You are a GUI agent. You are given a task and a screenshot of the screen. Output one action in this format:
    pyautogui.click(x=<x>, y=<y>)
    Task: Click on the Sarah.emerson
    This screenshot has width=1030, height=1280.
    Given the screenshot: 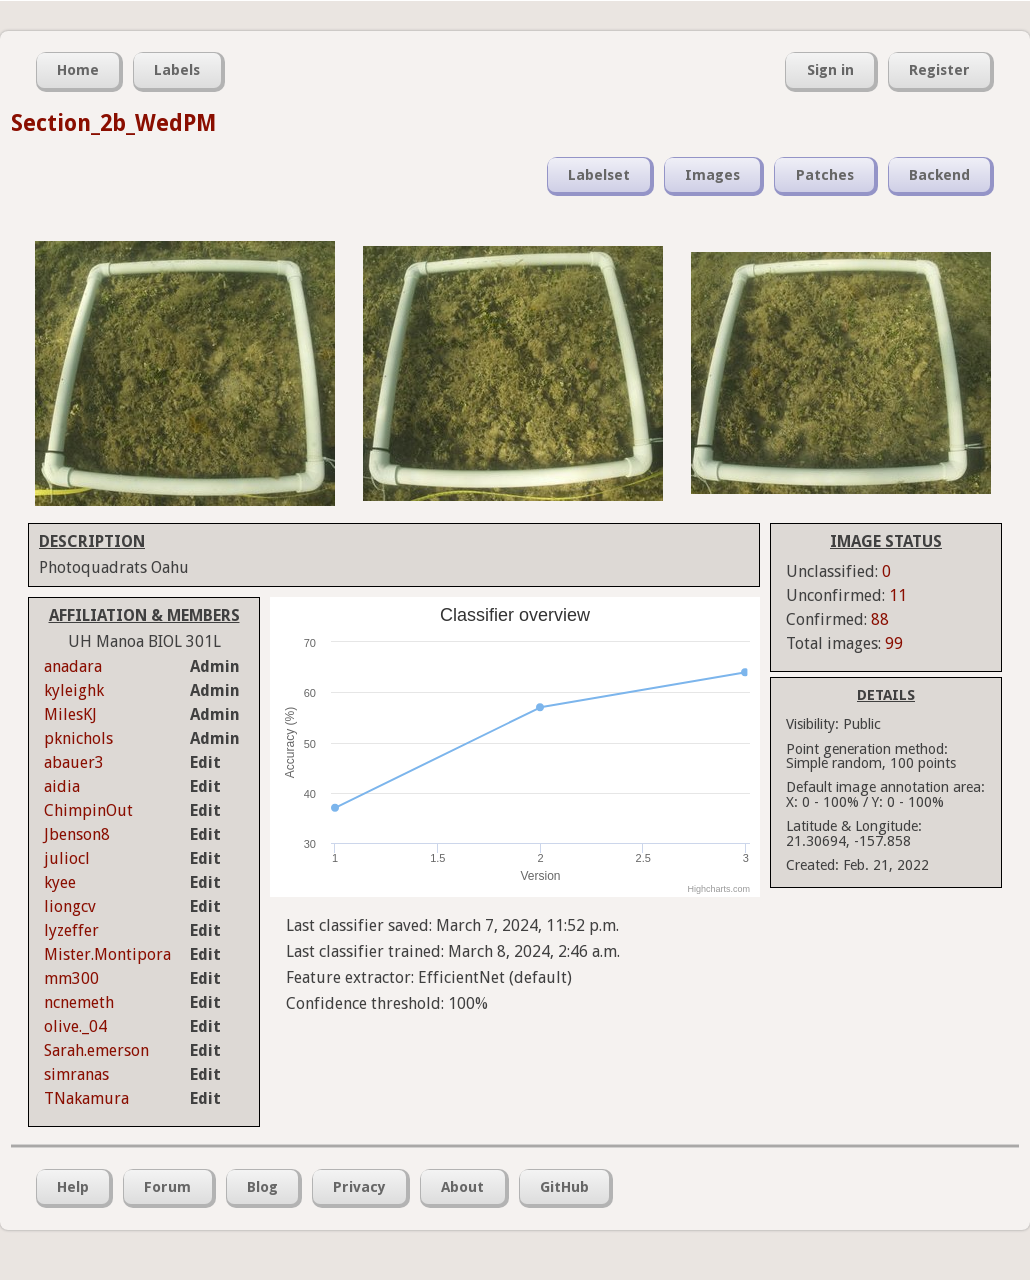 What is the action you would take?
    pyautogui.click(x=96, y=1050)
    